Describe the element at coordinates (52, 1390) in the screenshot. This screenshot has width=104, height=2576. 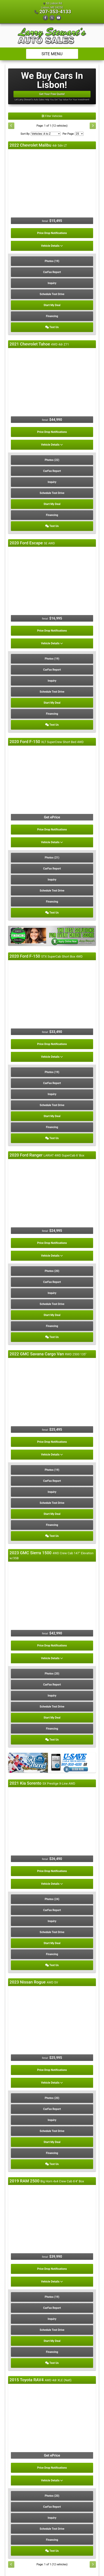
I see `[2022 GMC Savana Cargo Van RWD 2500 135"]` at that location.